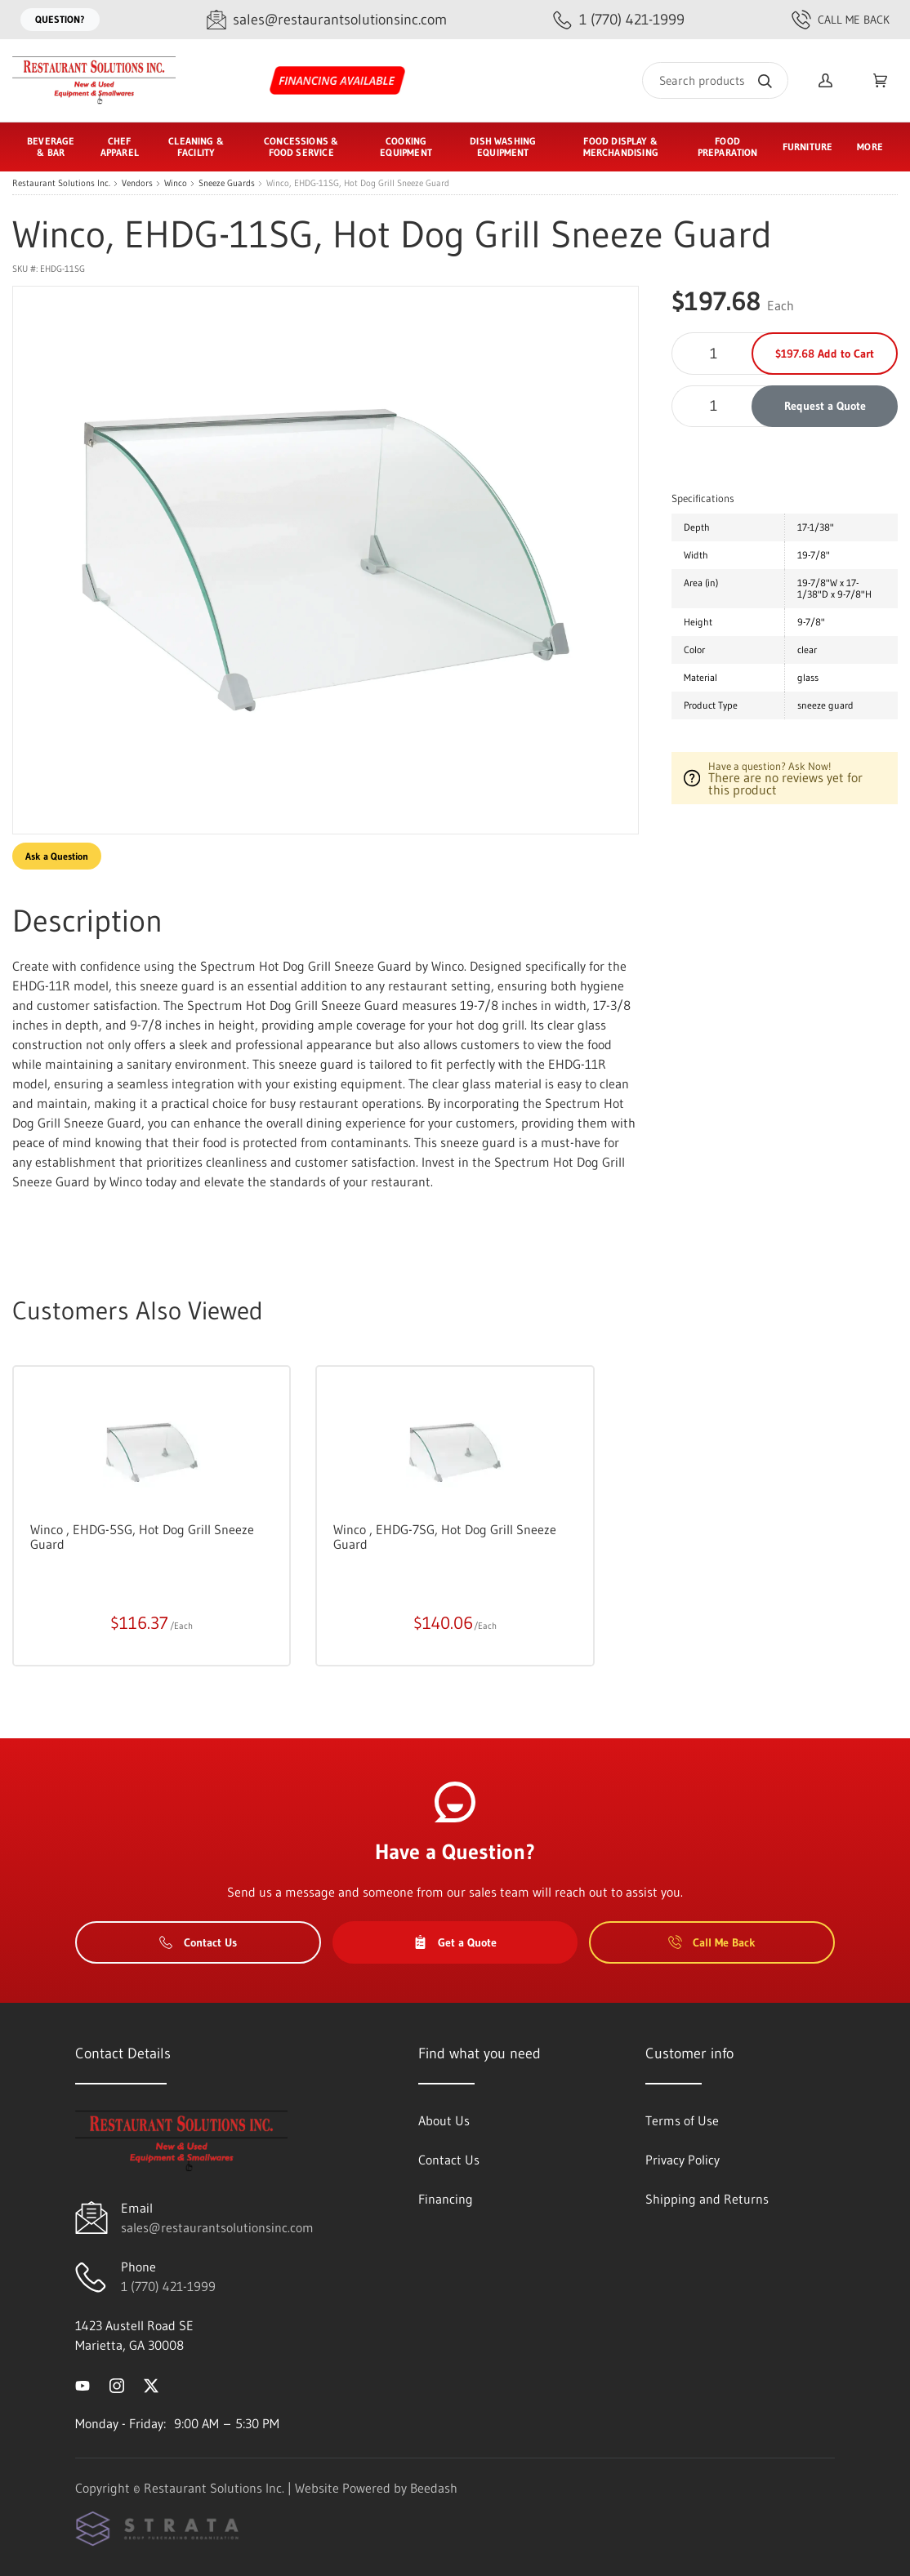  Describe the element at coordinates (841, 19) in the screenshot. I see `Call Me Back` at that location.